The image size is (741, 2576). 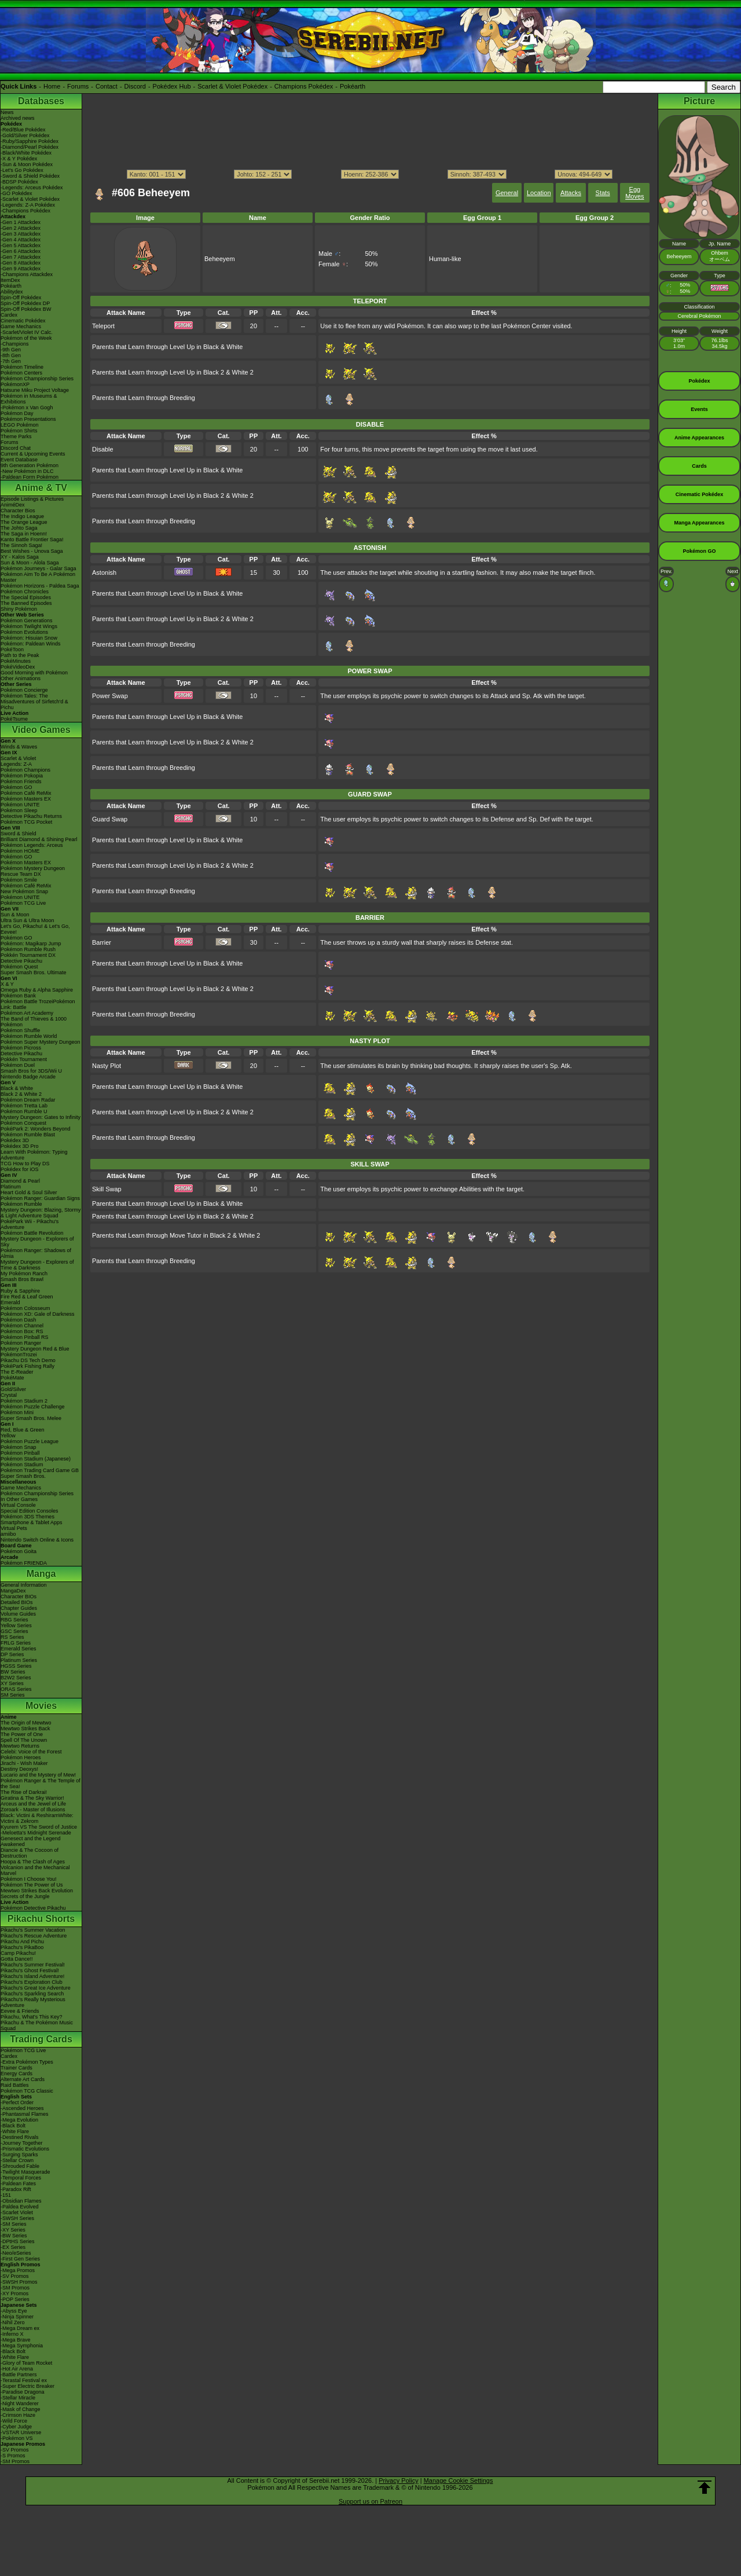 What do you see at coordinates (23, 1123) in the screenshot?
I see `Pokémon Conquest` at bounding box center [23, 1123].